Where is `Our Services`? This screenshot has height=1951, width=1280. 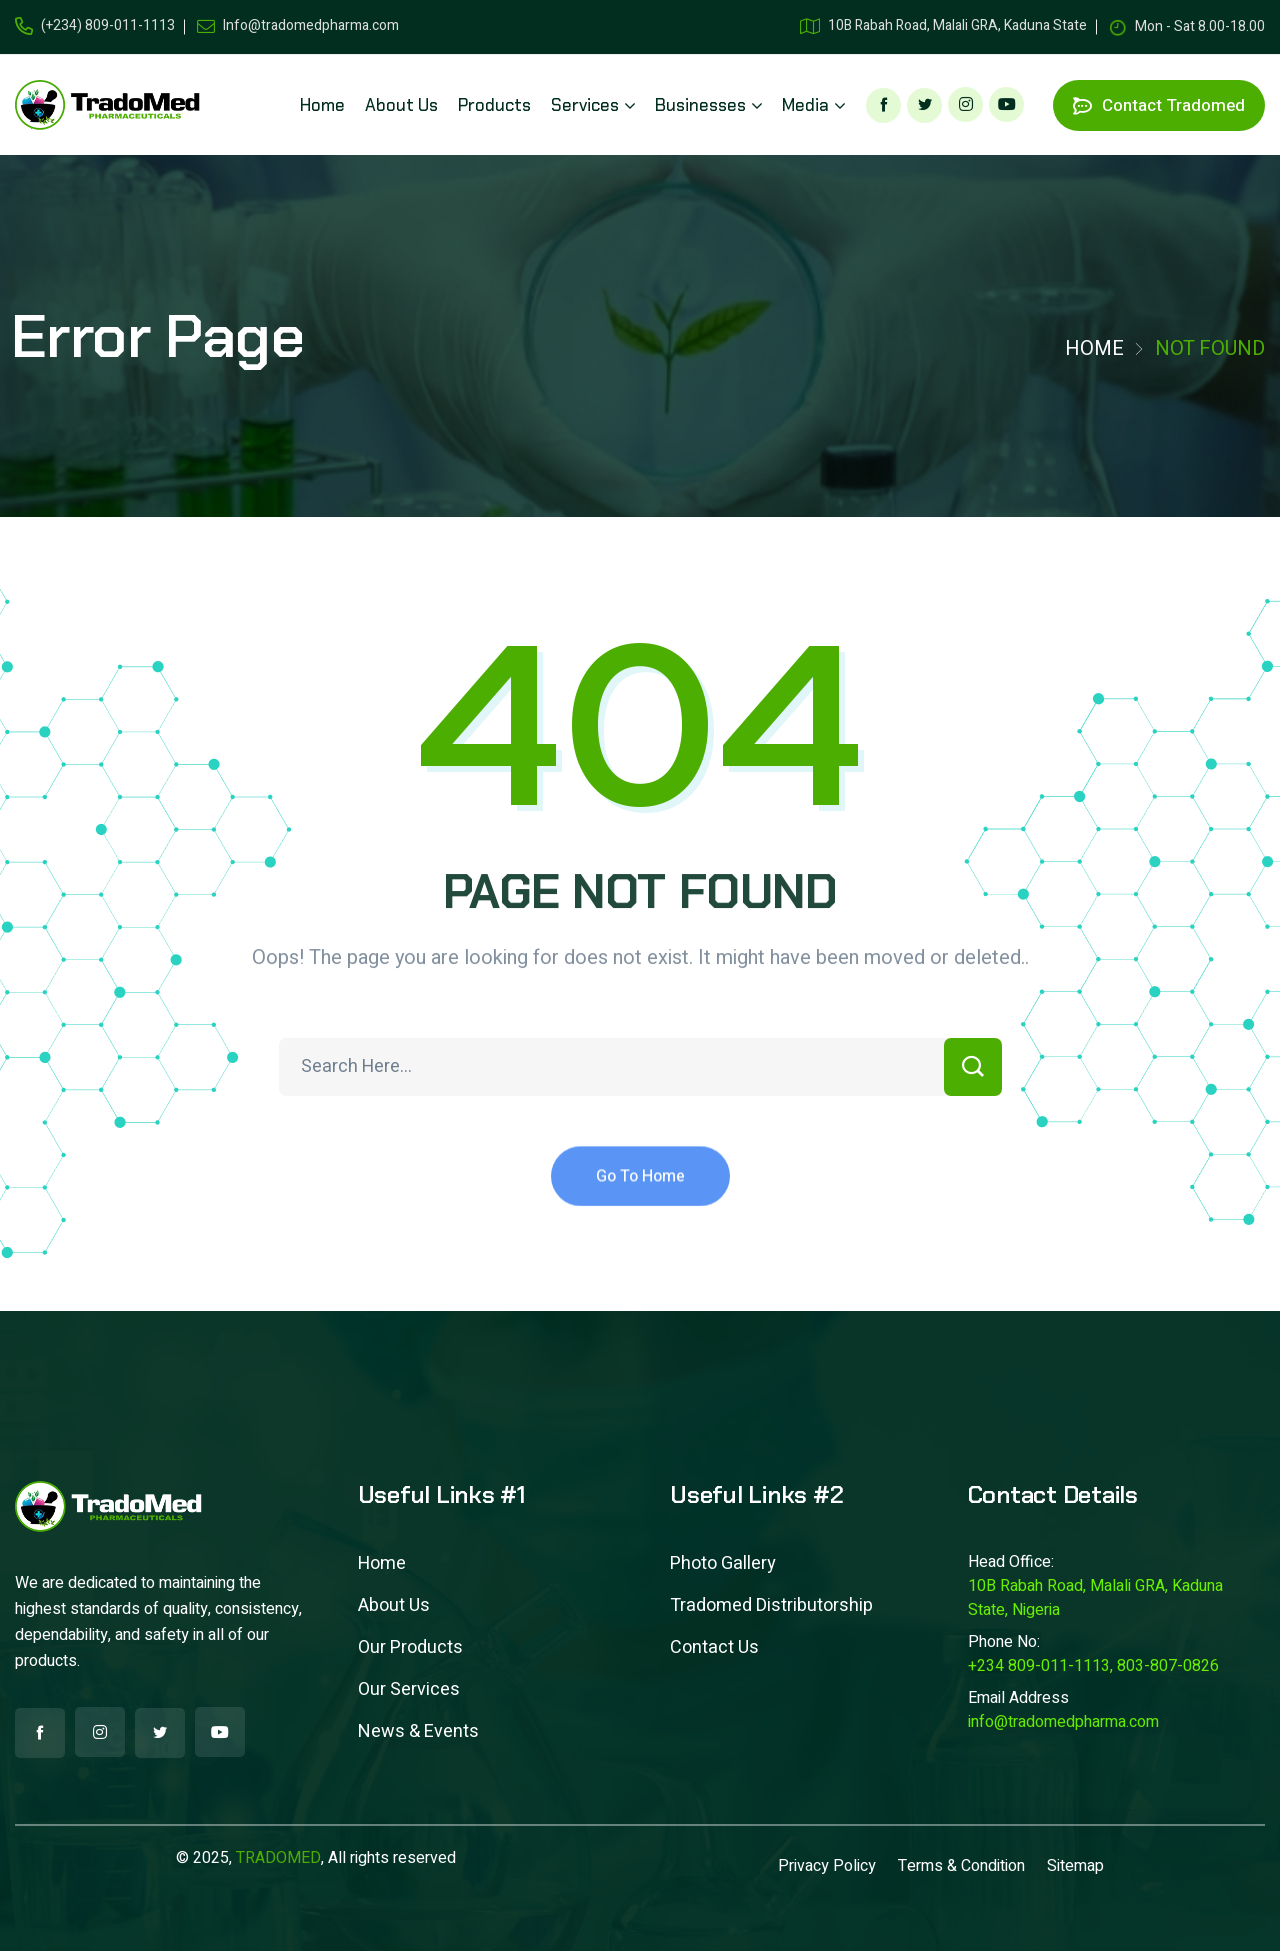 Our Services is located at coordinates (409, 1689).